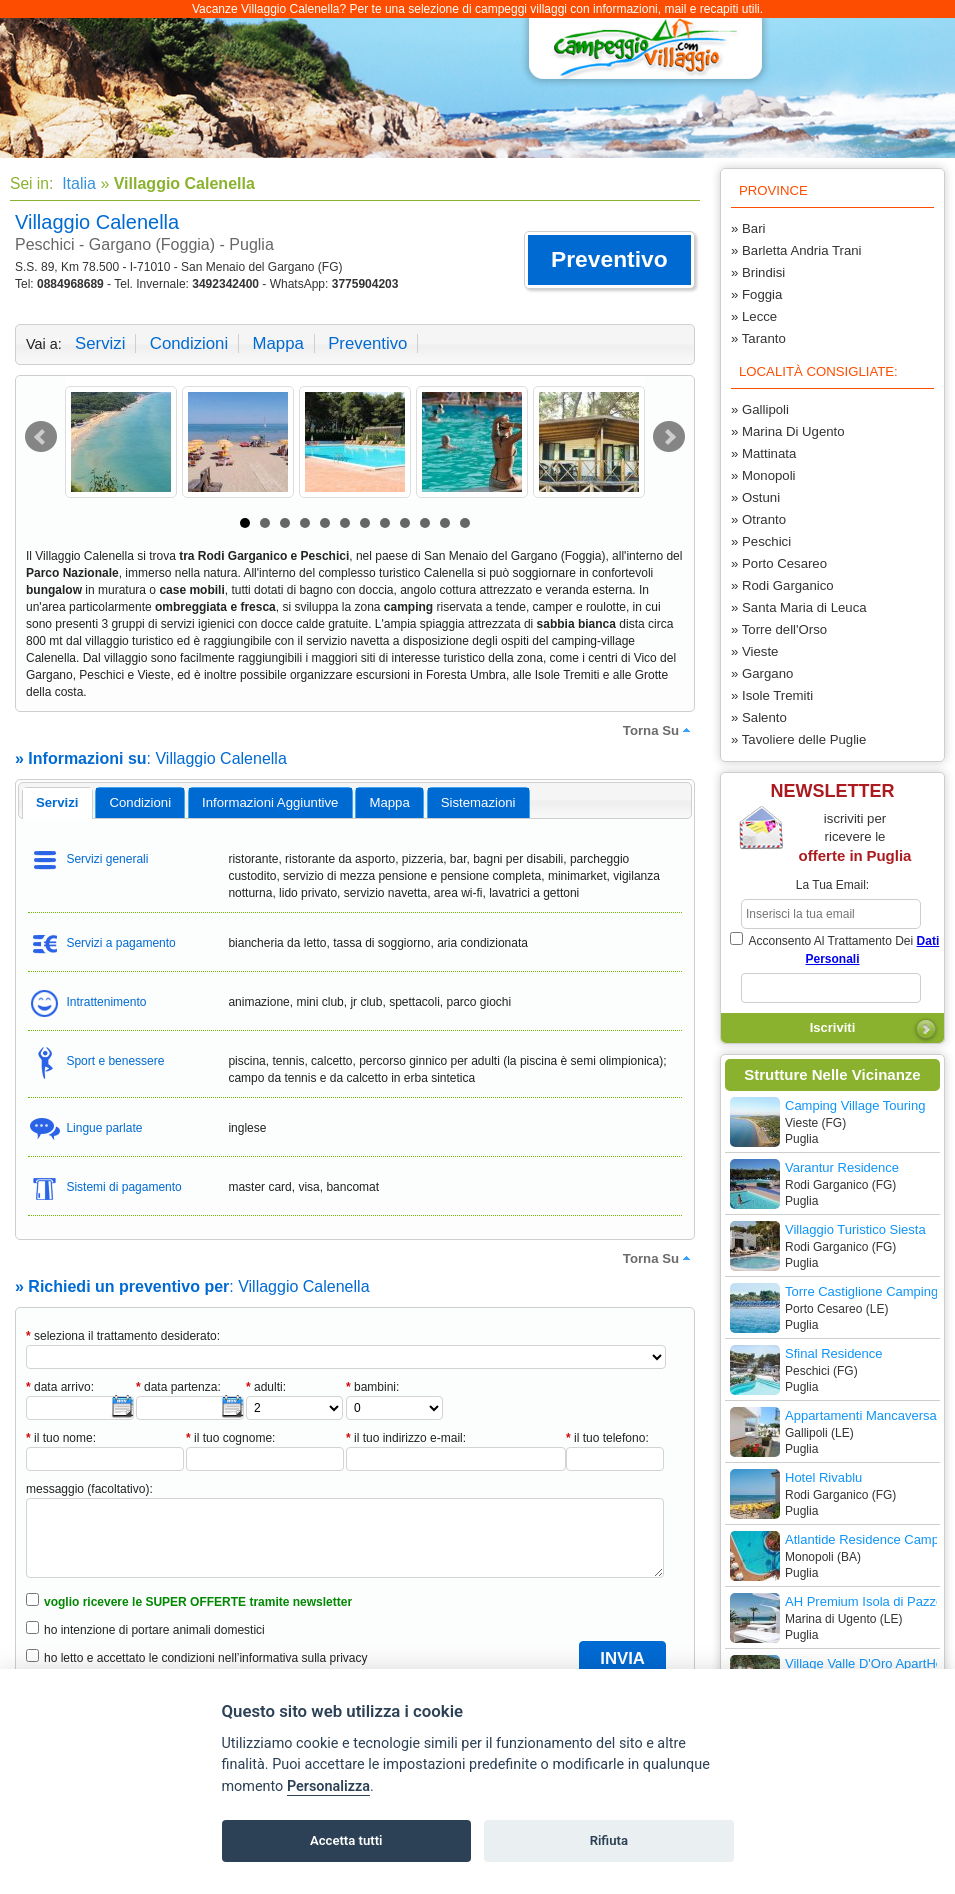 The height and width of the screenshot is (1894, 955). What do you see at coordinates (189, 343) in the screenshot?
I see `condizioni` at bounding box center [189, 343].